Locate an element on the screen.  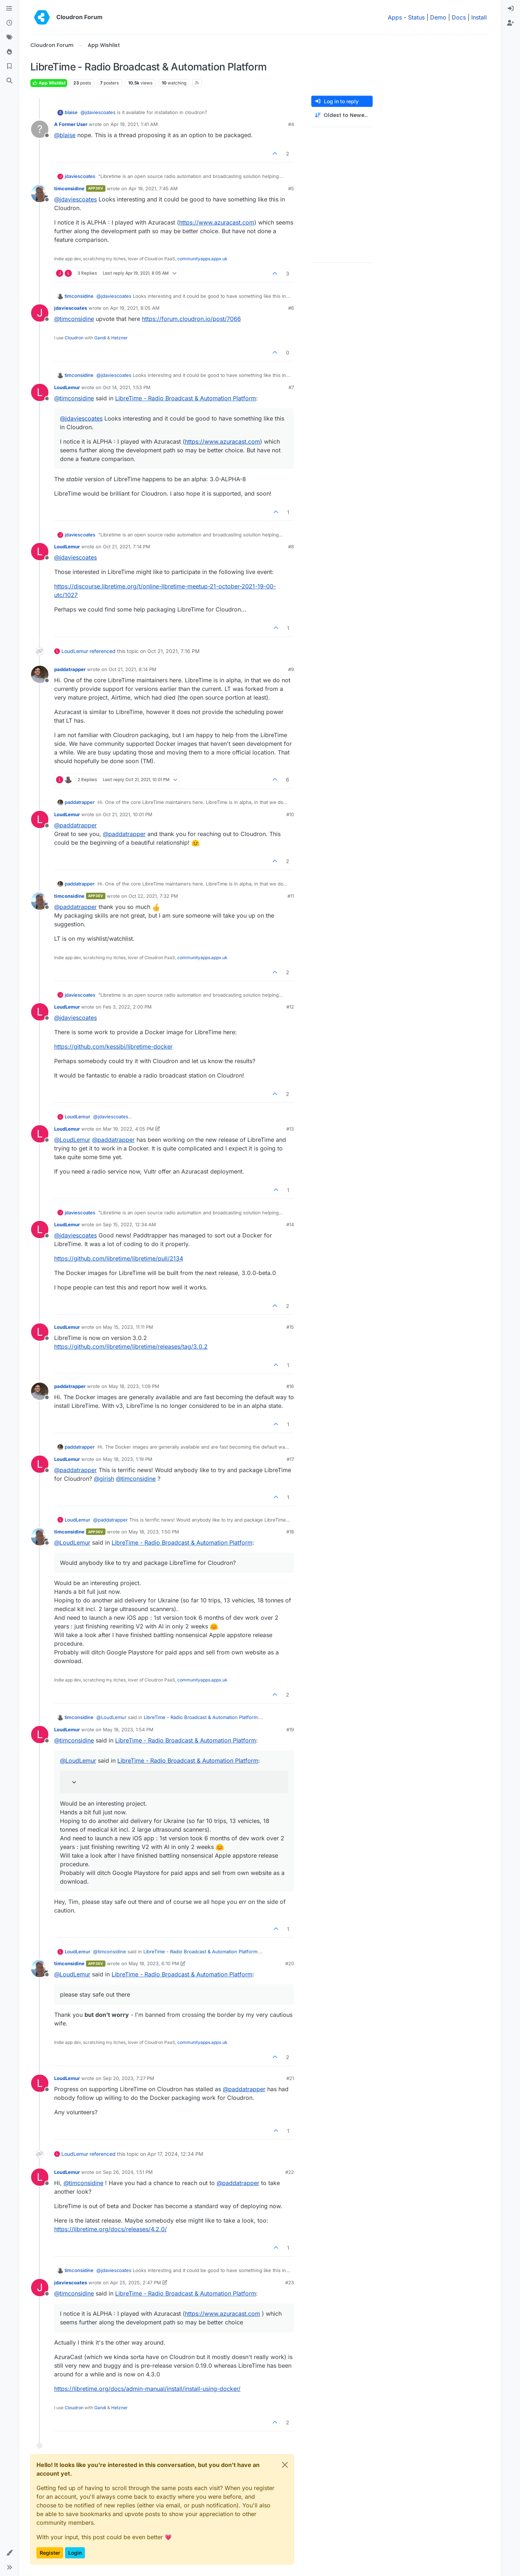
#12 is located at coordinates (290, 1007).